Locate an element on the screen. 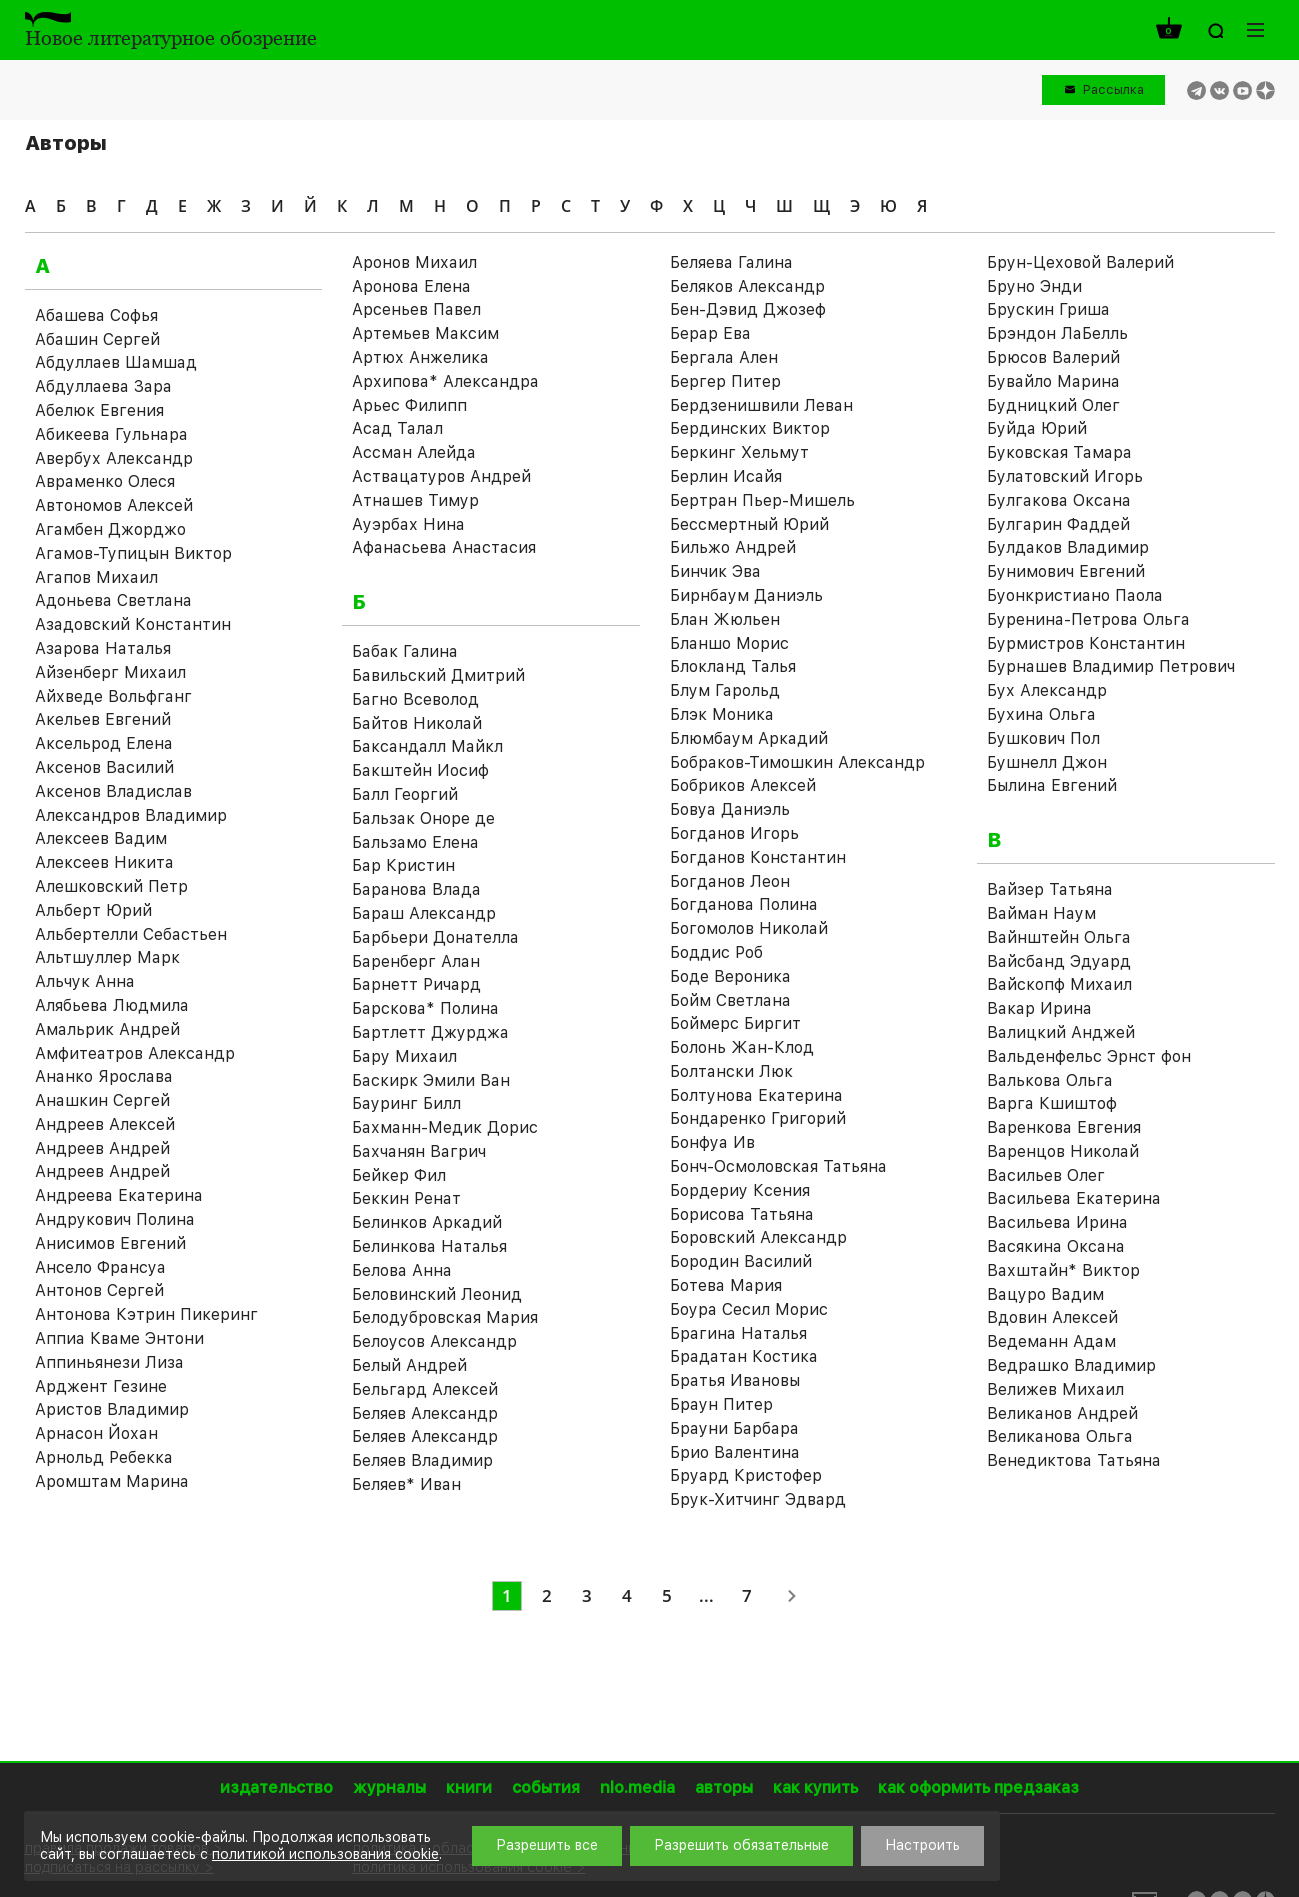 Image resolution: width=1299 pixels, height=1897 pixels. Бонч-Осмоловская Татьяна is located at coordinates (778, 1166).